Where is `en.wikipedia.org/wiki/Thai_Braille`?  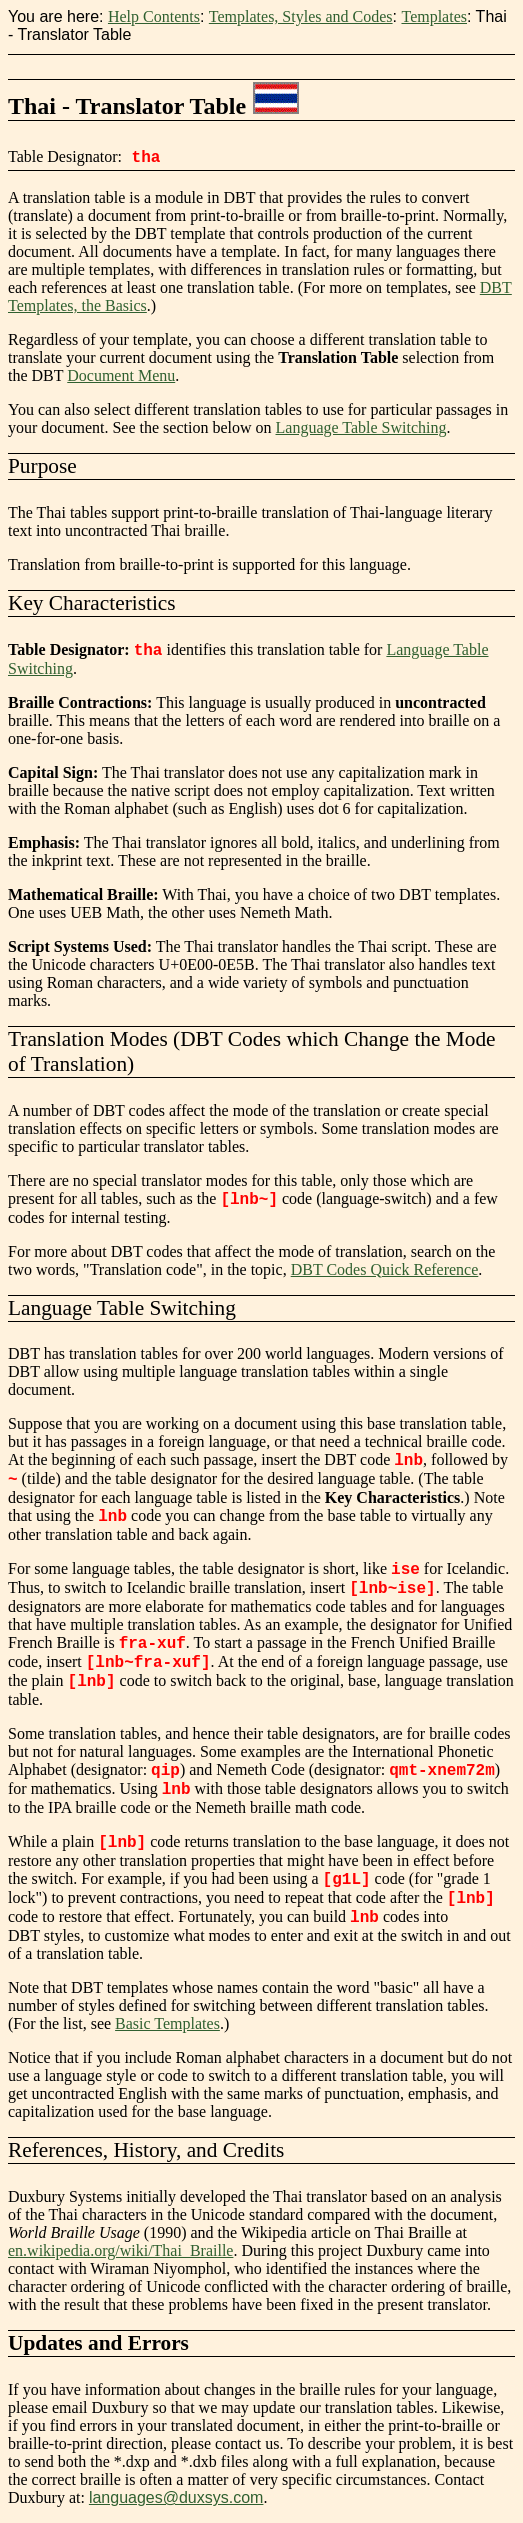
en.wikipedia.org/wiki/Thai_Braille is located at coordinates (120, 2250).